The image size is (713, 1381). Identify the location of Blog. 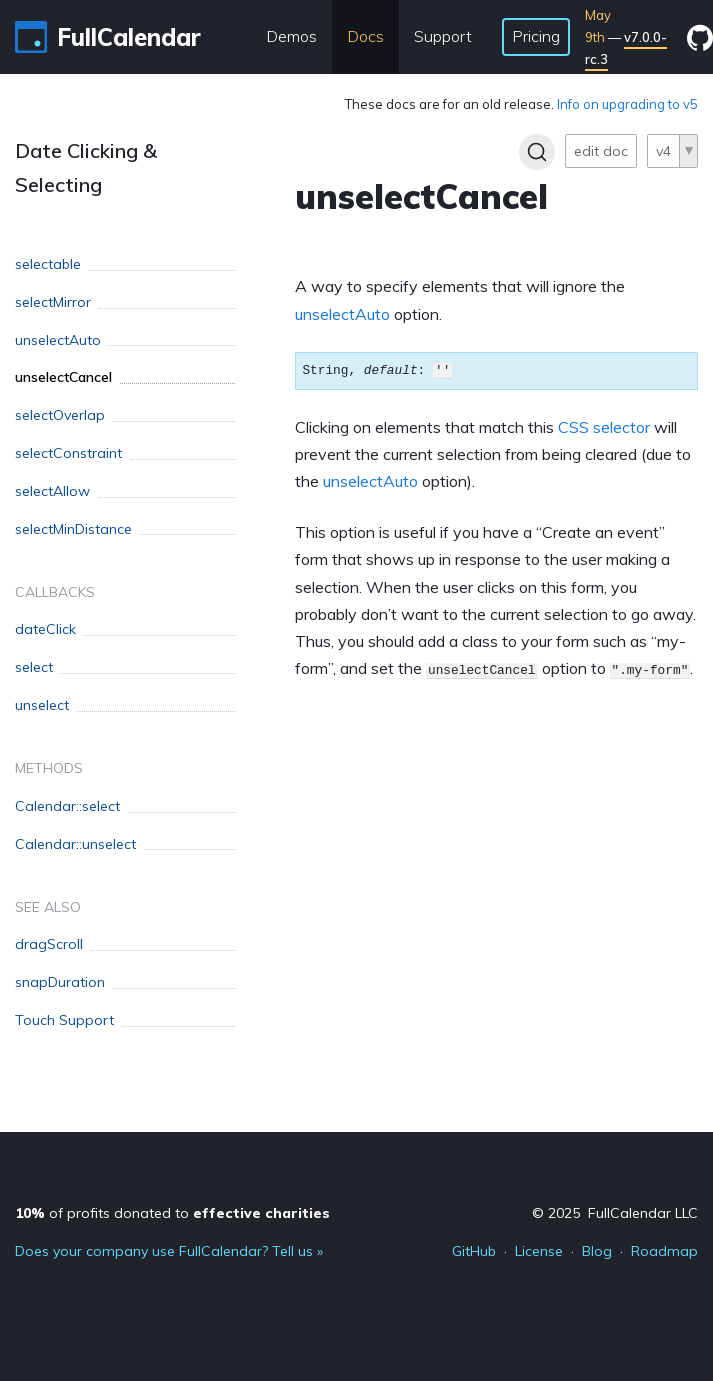
(597, 1251).